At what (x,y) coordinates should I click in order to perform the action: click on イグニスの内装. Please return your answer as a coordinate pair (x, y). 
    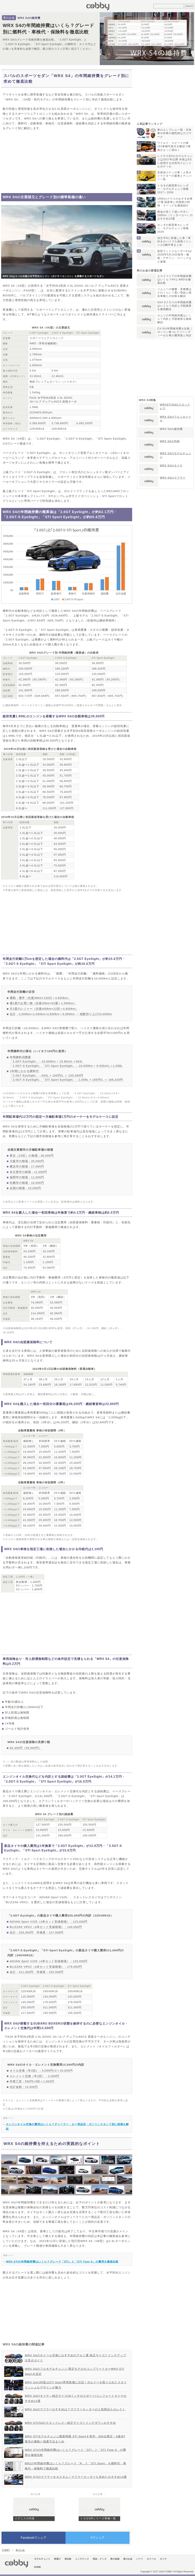
    Looking at the image, I should click on (25, 2518).